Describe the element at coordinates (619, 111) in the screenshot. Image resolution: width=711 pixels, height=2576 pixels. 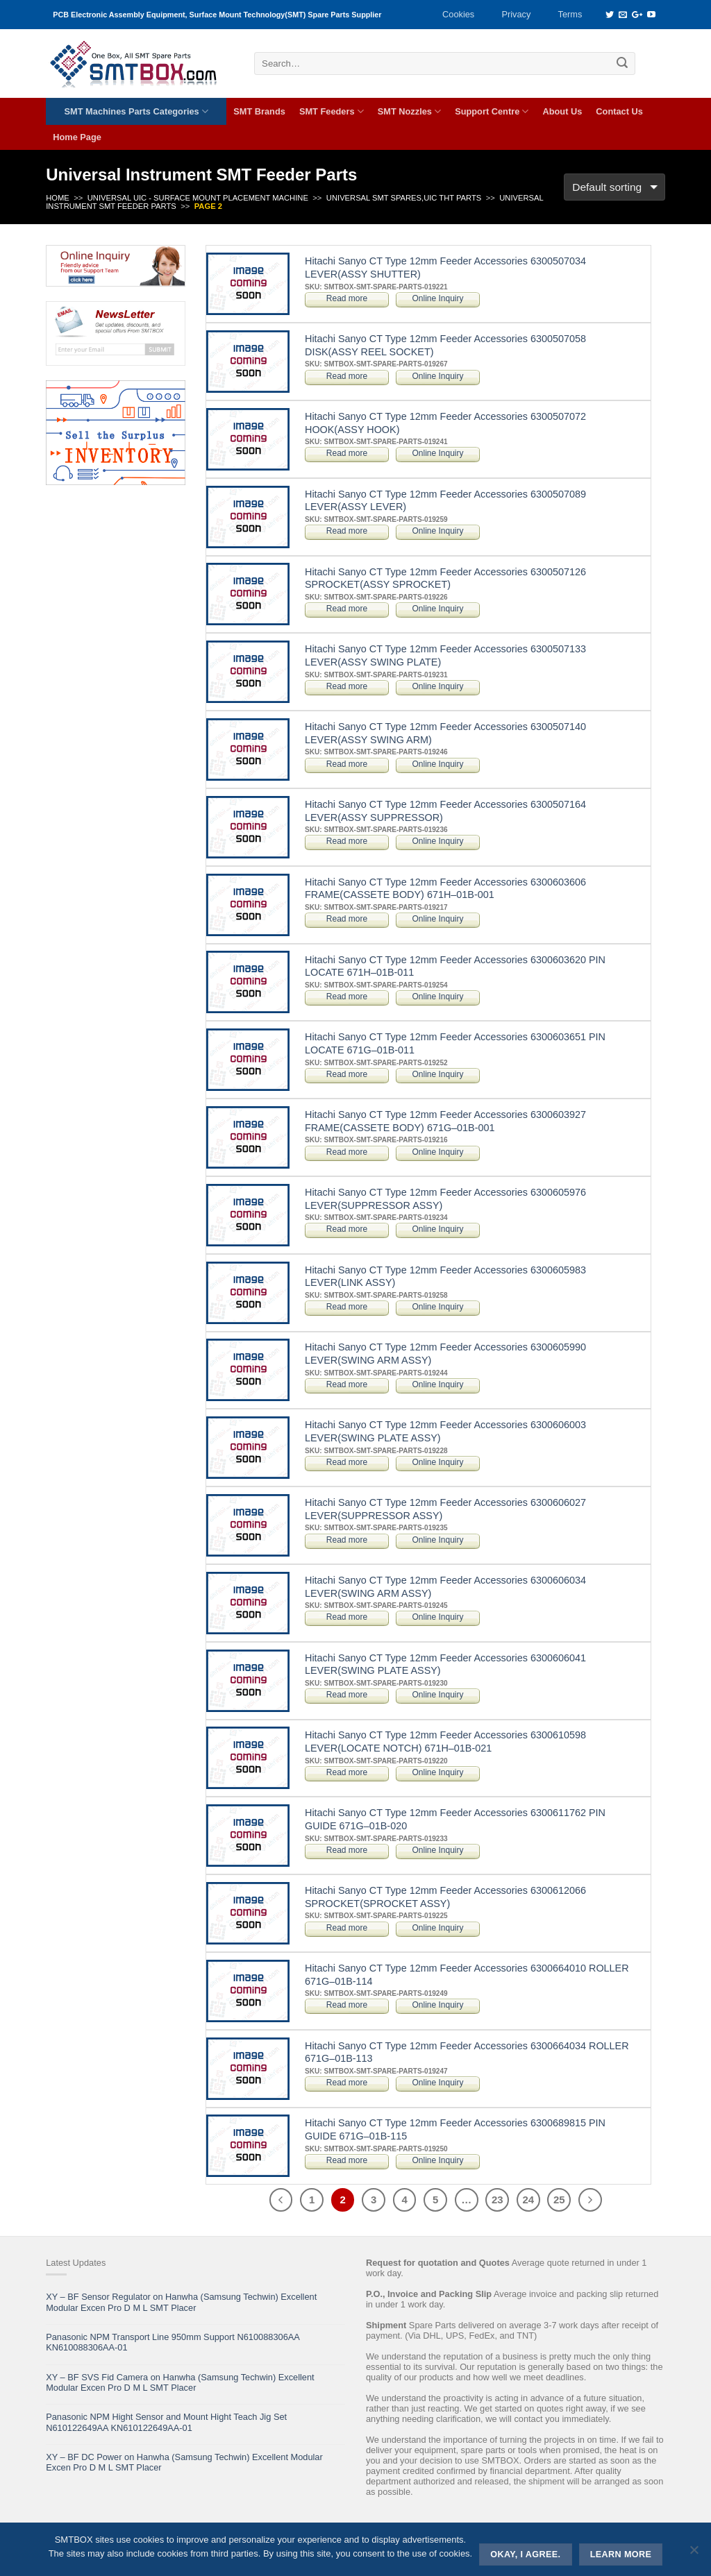
I see `Contact Us` at that location.